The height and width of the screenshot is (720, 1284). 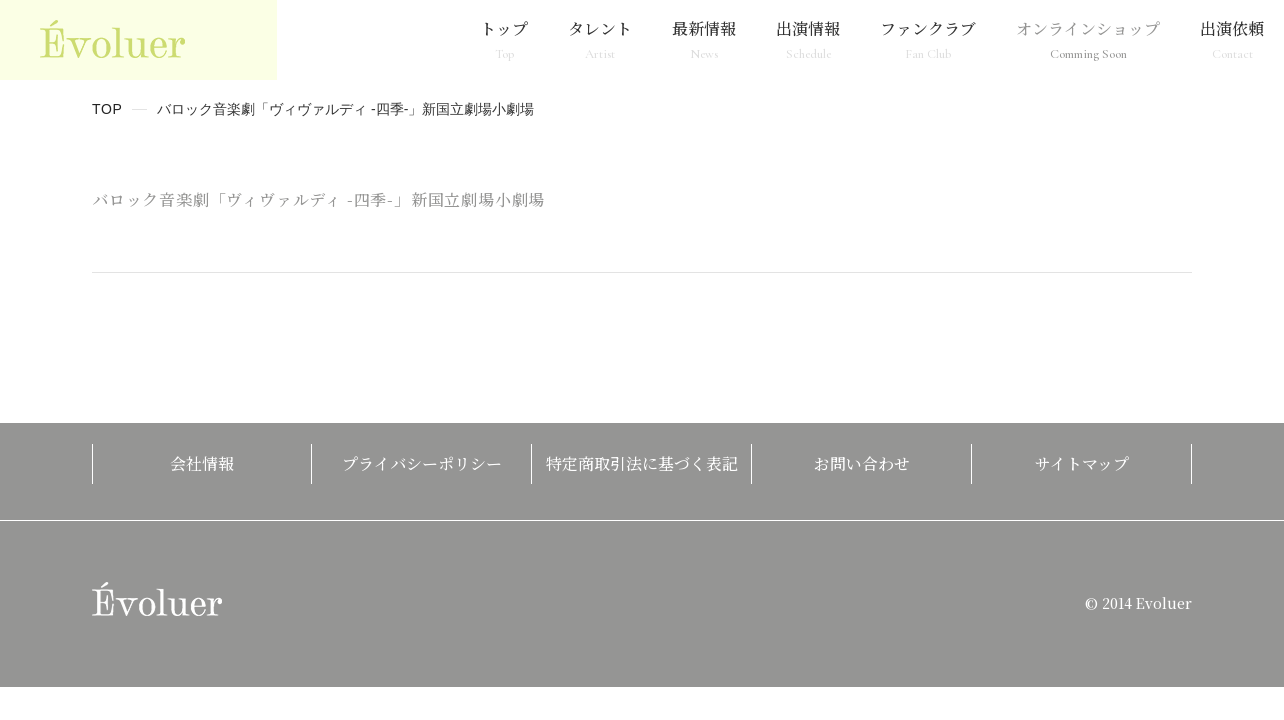 I want to click on 出演依頼, so click(x=1232, y=39).